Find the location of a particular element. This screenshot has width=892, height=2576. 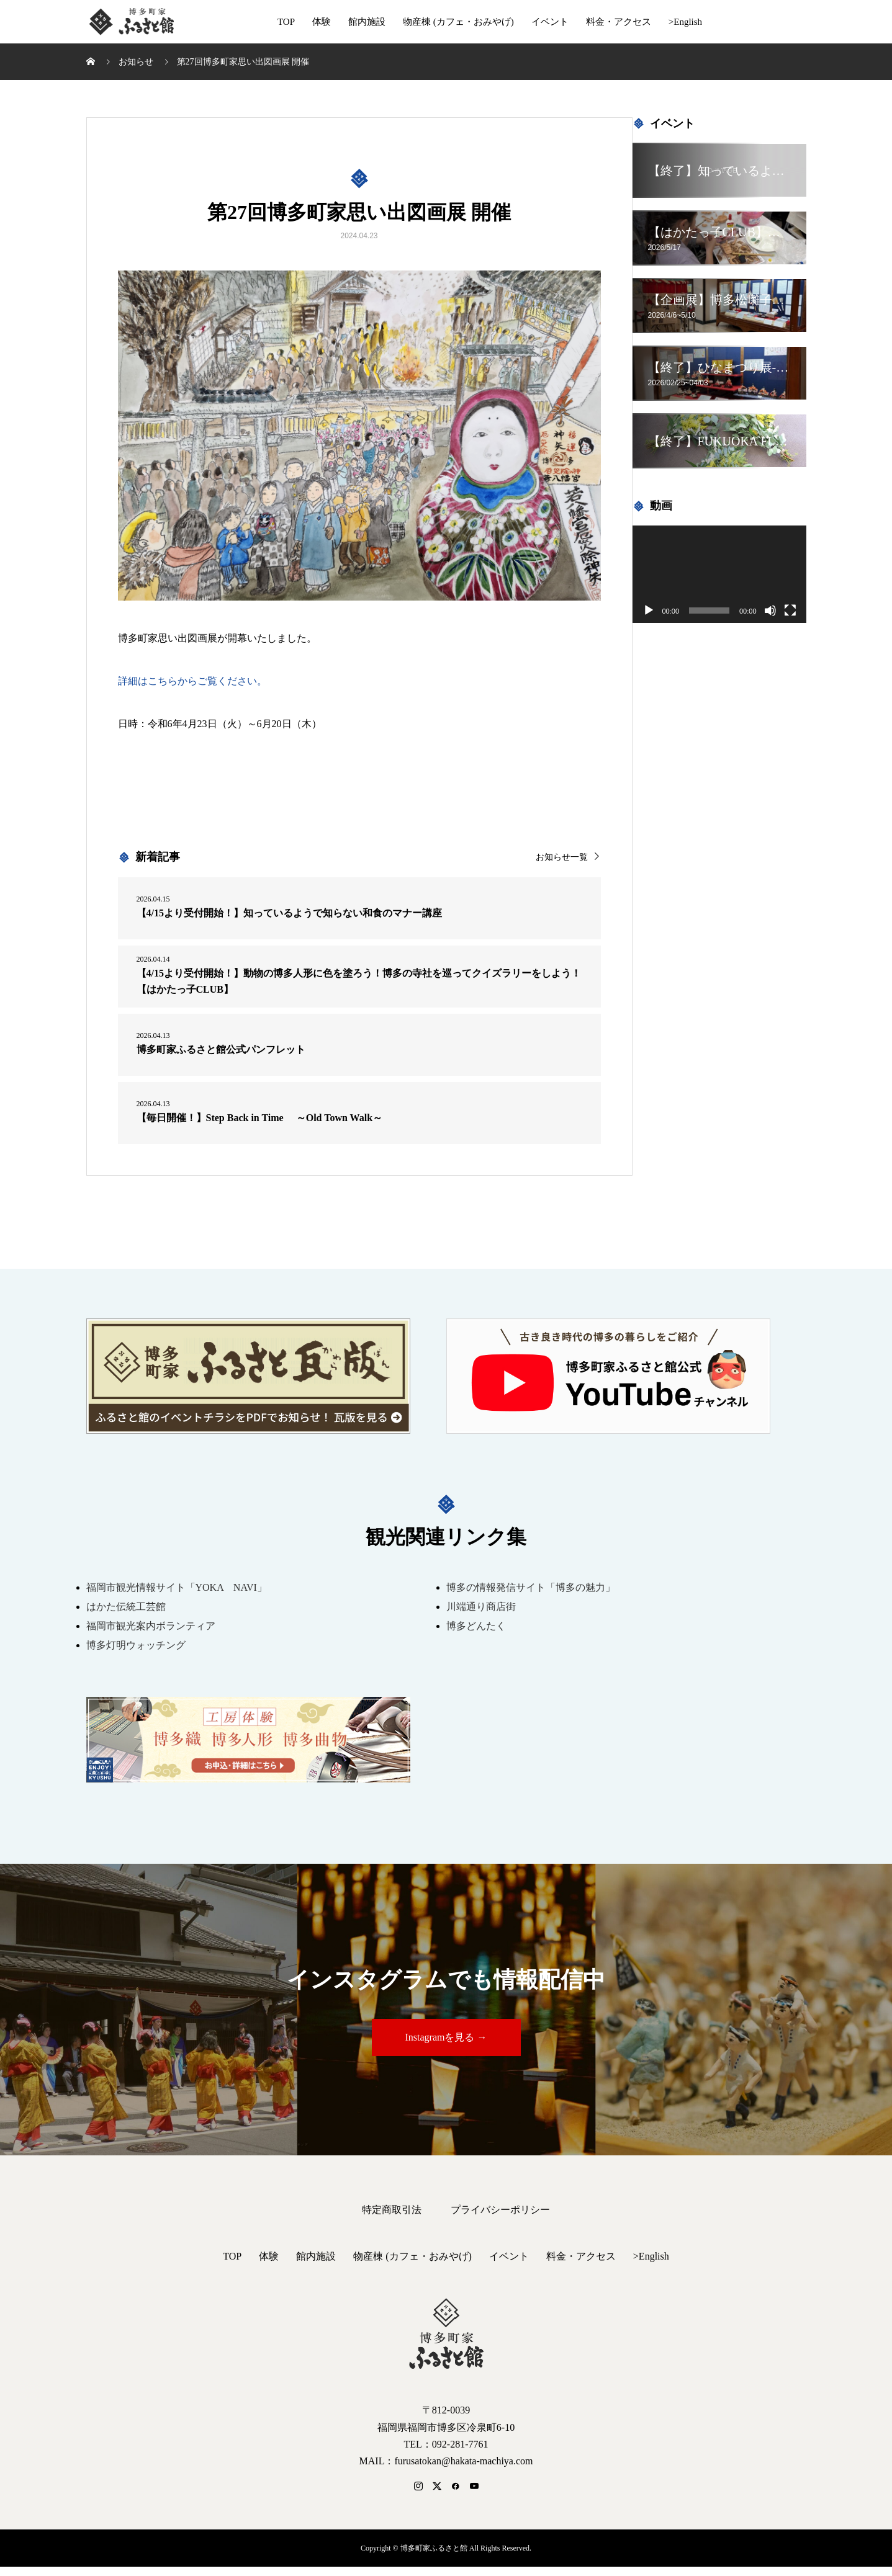

はかた伝統工芸館 is located at coordinates (126, 1616).